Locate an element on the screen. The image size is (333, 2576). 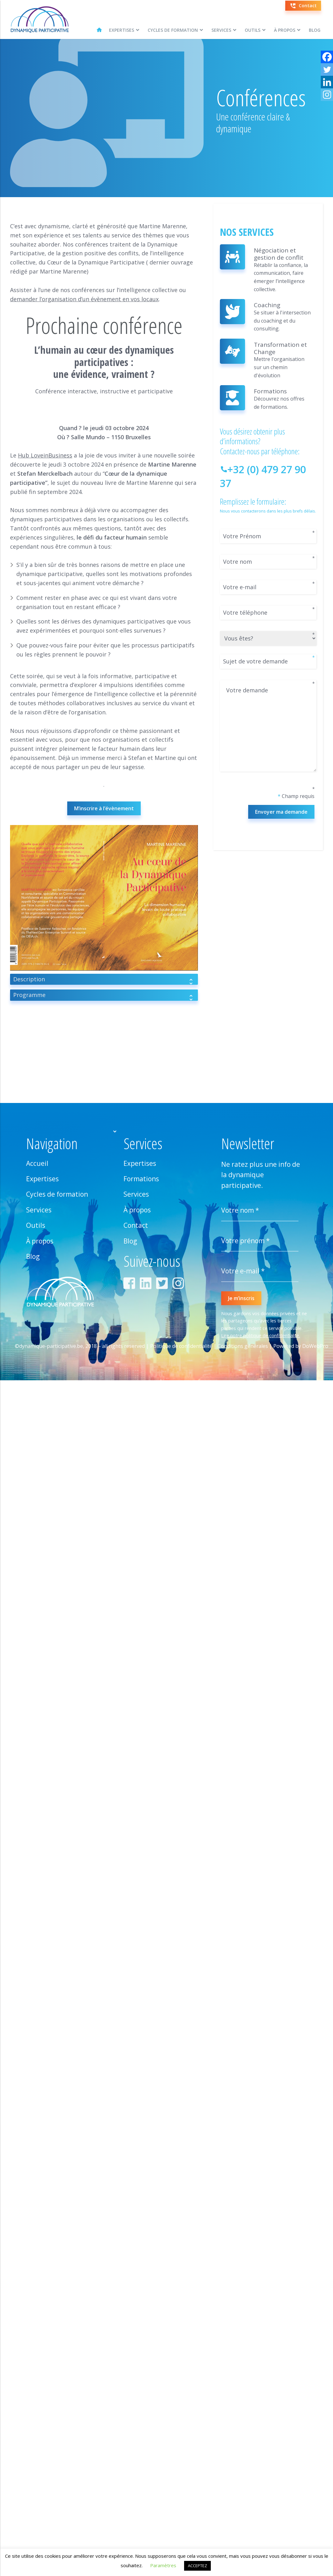
Conditions générales is located at coordinates (243, 1346).